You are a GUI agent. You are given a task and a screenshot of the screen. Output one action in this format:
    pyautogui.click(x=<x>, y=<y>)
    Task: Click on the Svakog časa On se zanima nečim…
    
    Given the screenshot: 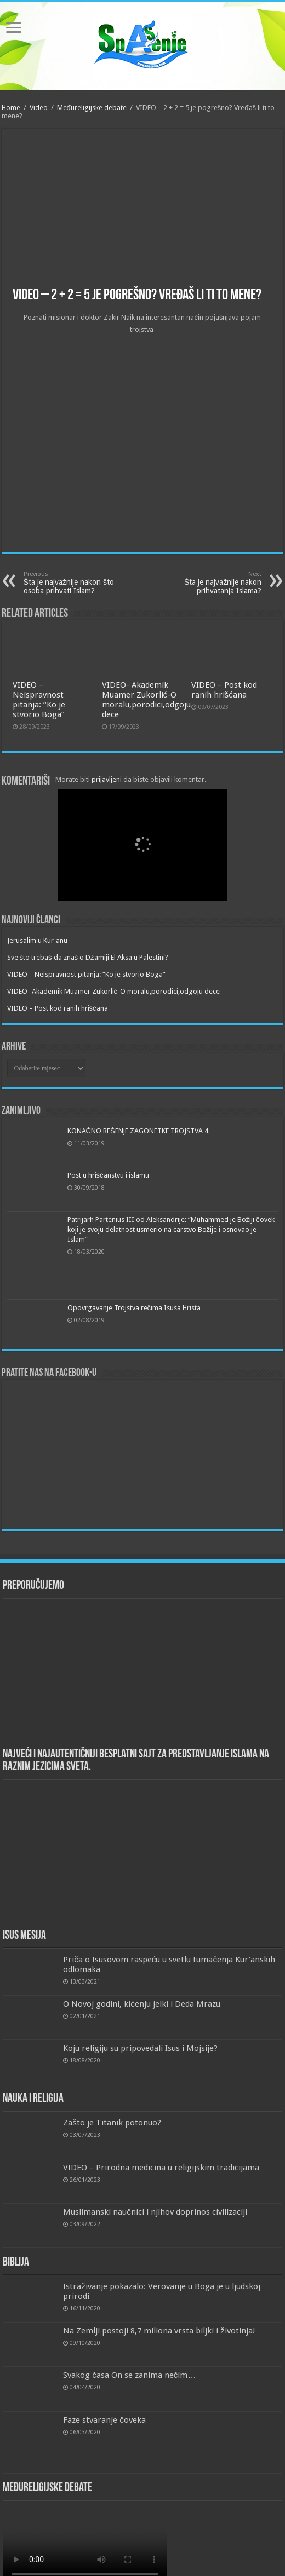 What is the action you would take?
    pyautogui.click(x=129, y=2375)
    